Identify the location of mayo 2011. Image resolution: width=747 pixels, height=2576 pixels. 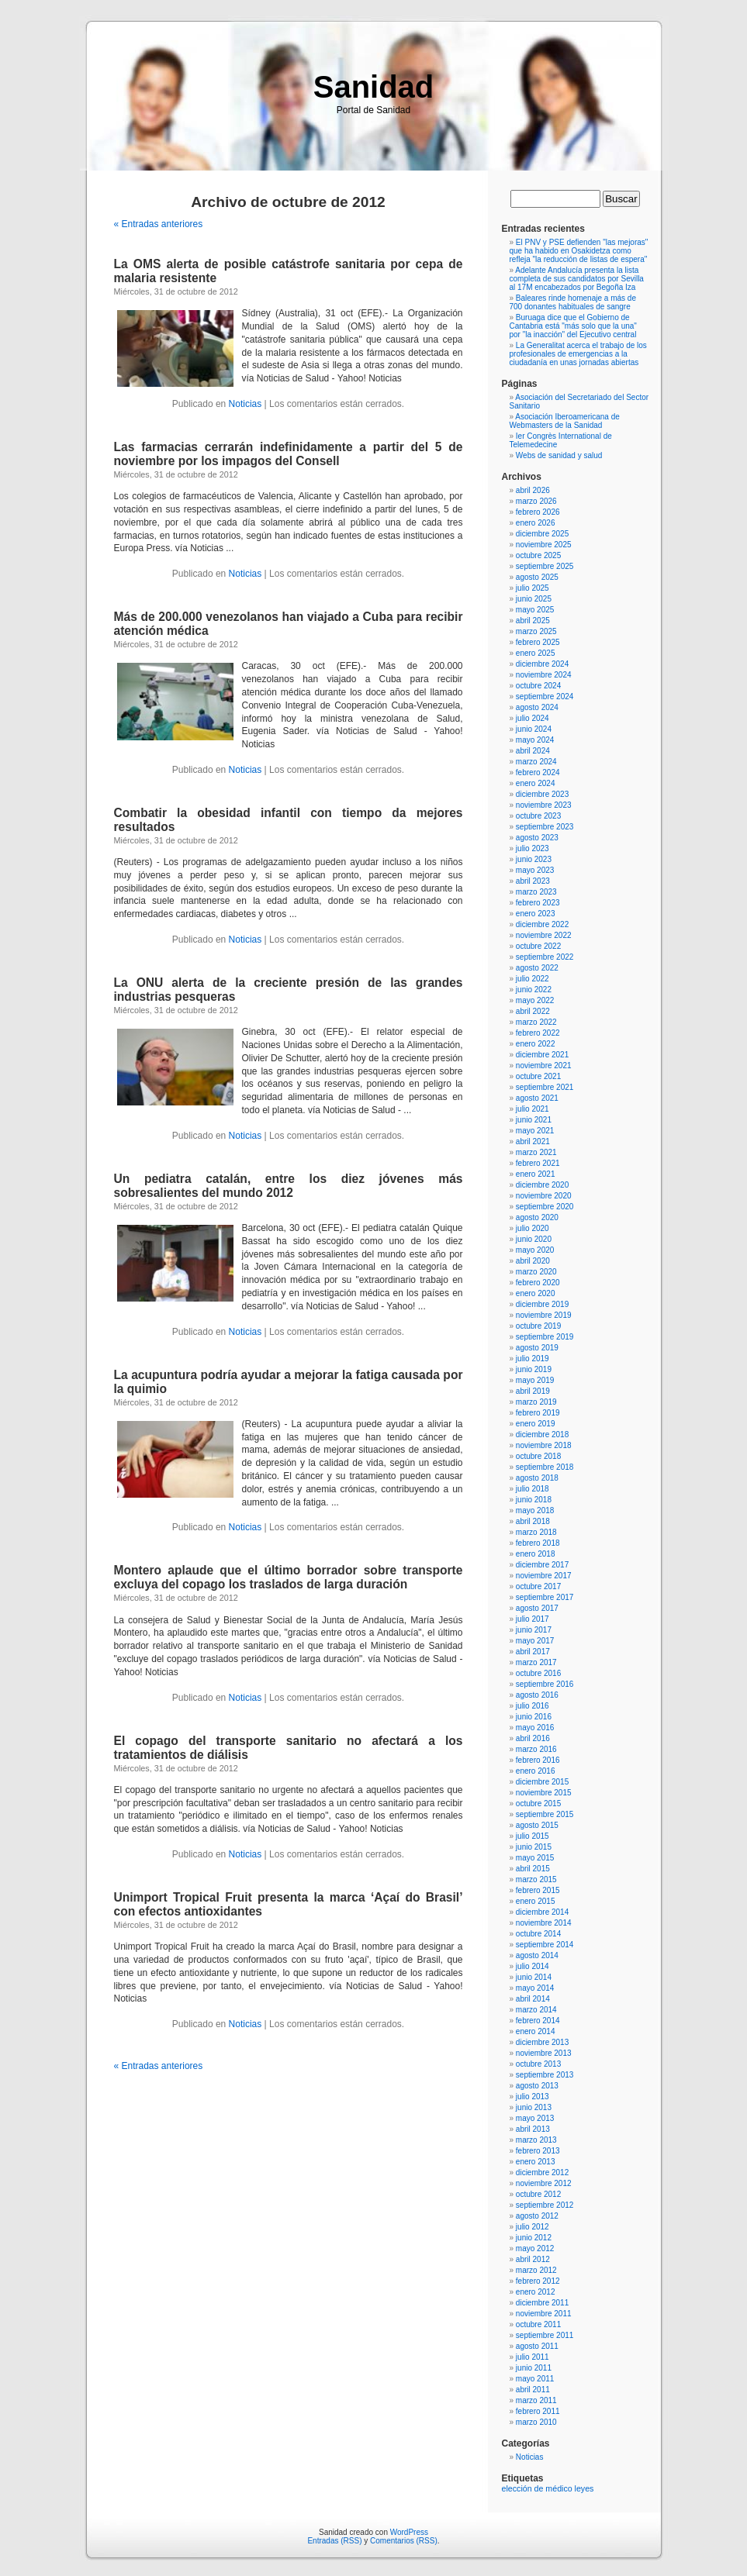
(535, 2378).